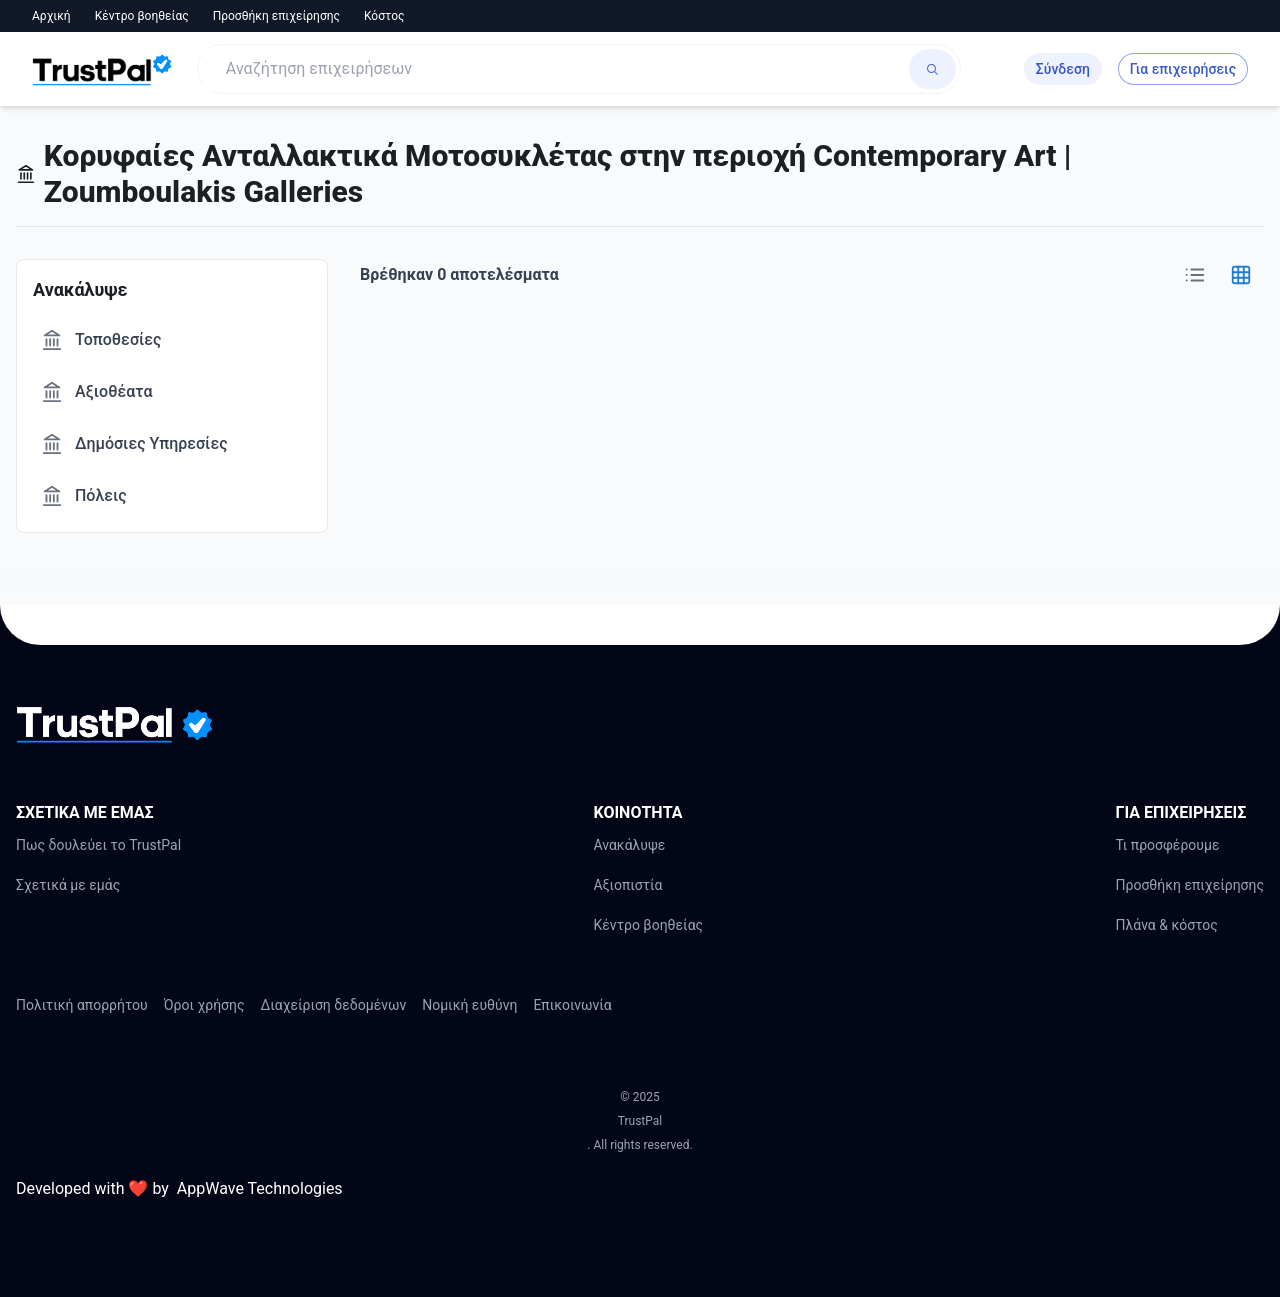  Describe the element at coordinates (572, 1005) in the screenshot. I see `Επικοινωνία` at that location.